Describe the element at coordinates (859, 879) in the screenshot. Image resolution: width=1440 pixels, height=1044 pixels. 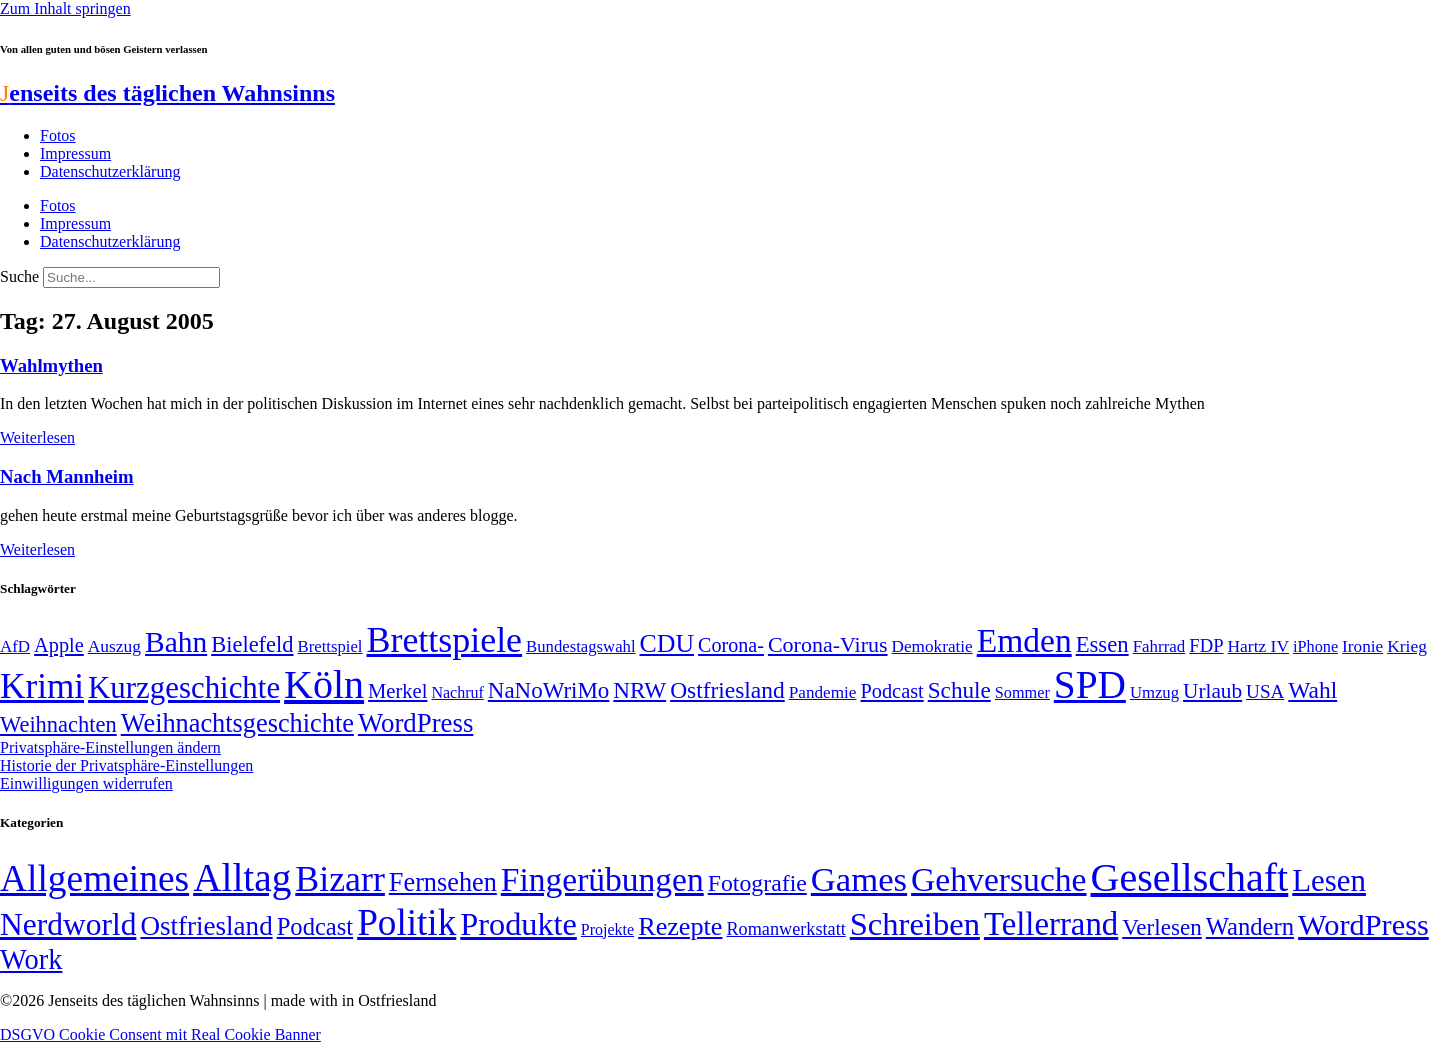
I see `Games [Games (517 Einträge)]` at that location.